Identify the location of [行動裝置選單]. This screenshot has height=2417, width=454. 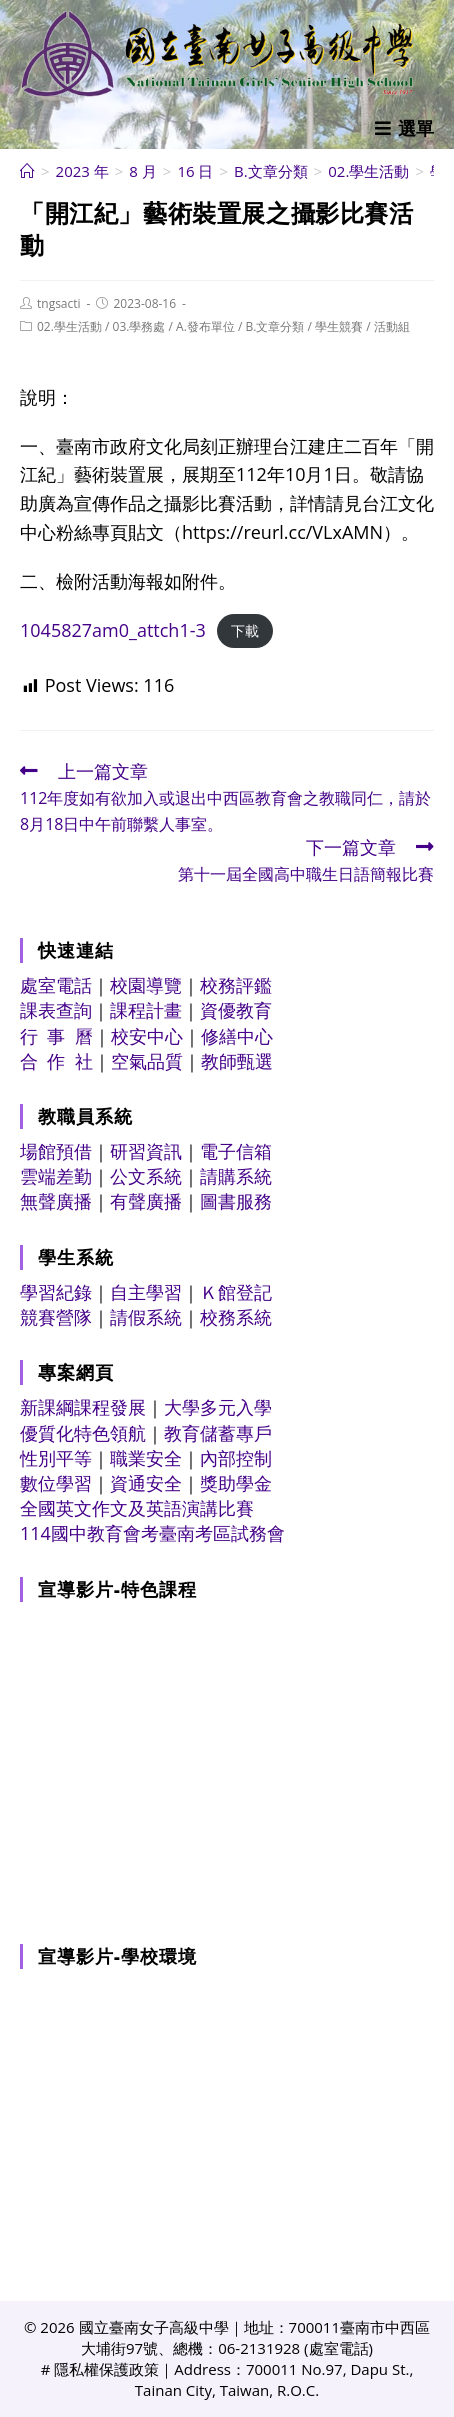
(404, 128).